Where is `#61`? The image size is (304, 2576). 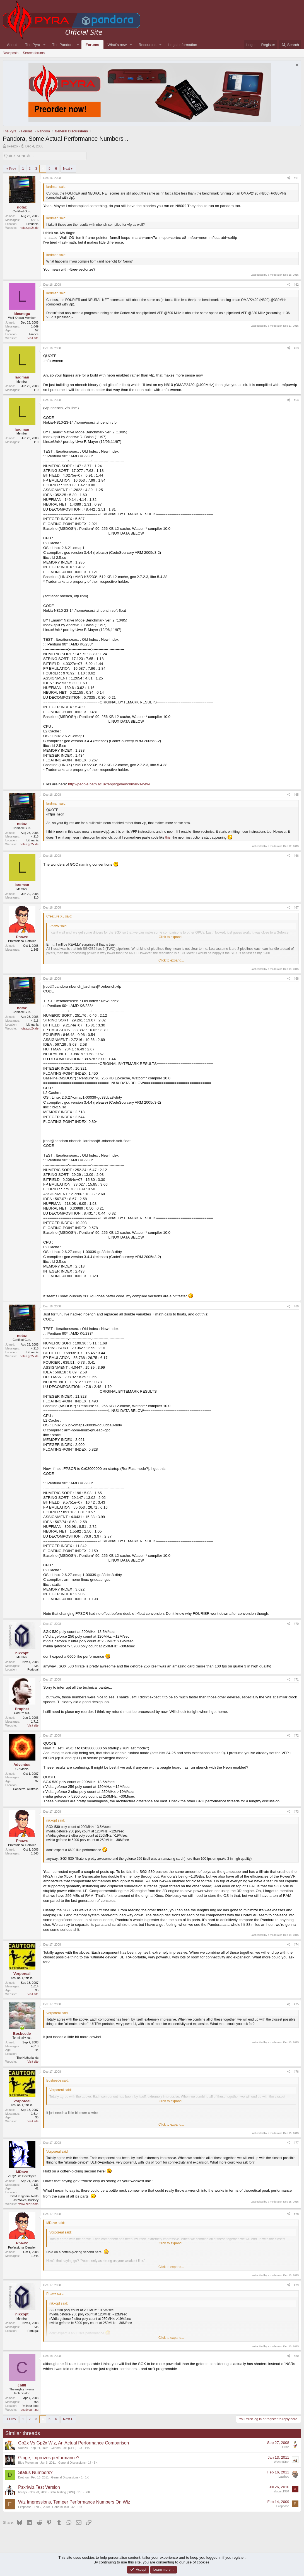 #61 is located at coordinates (296, 177).